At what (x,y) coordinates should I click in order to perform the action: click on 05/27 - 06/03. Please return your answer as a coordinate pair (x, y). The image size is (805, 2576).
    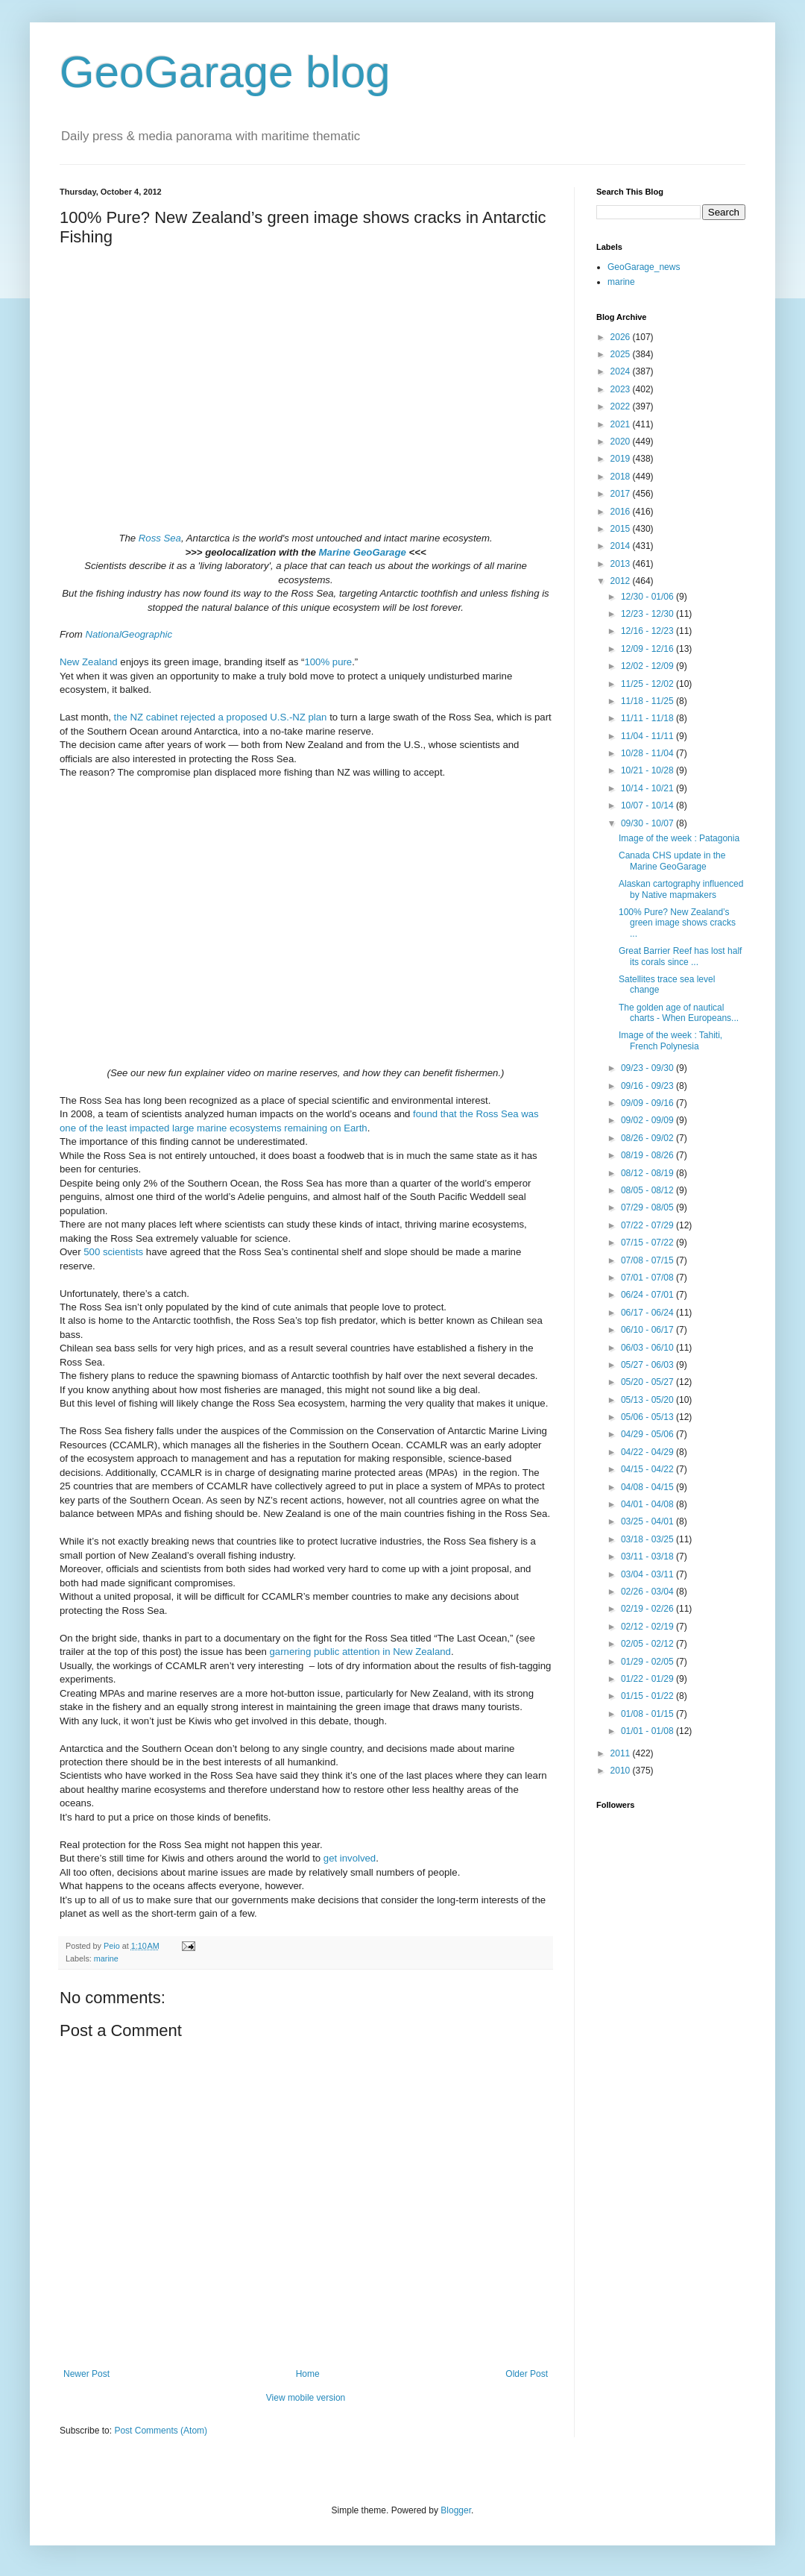
    Looking at the image, I should click on (648, 1365).